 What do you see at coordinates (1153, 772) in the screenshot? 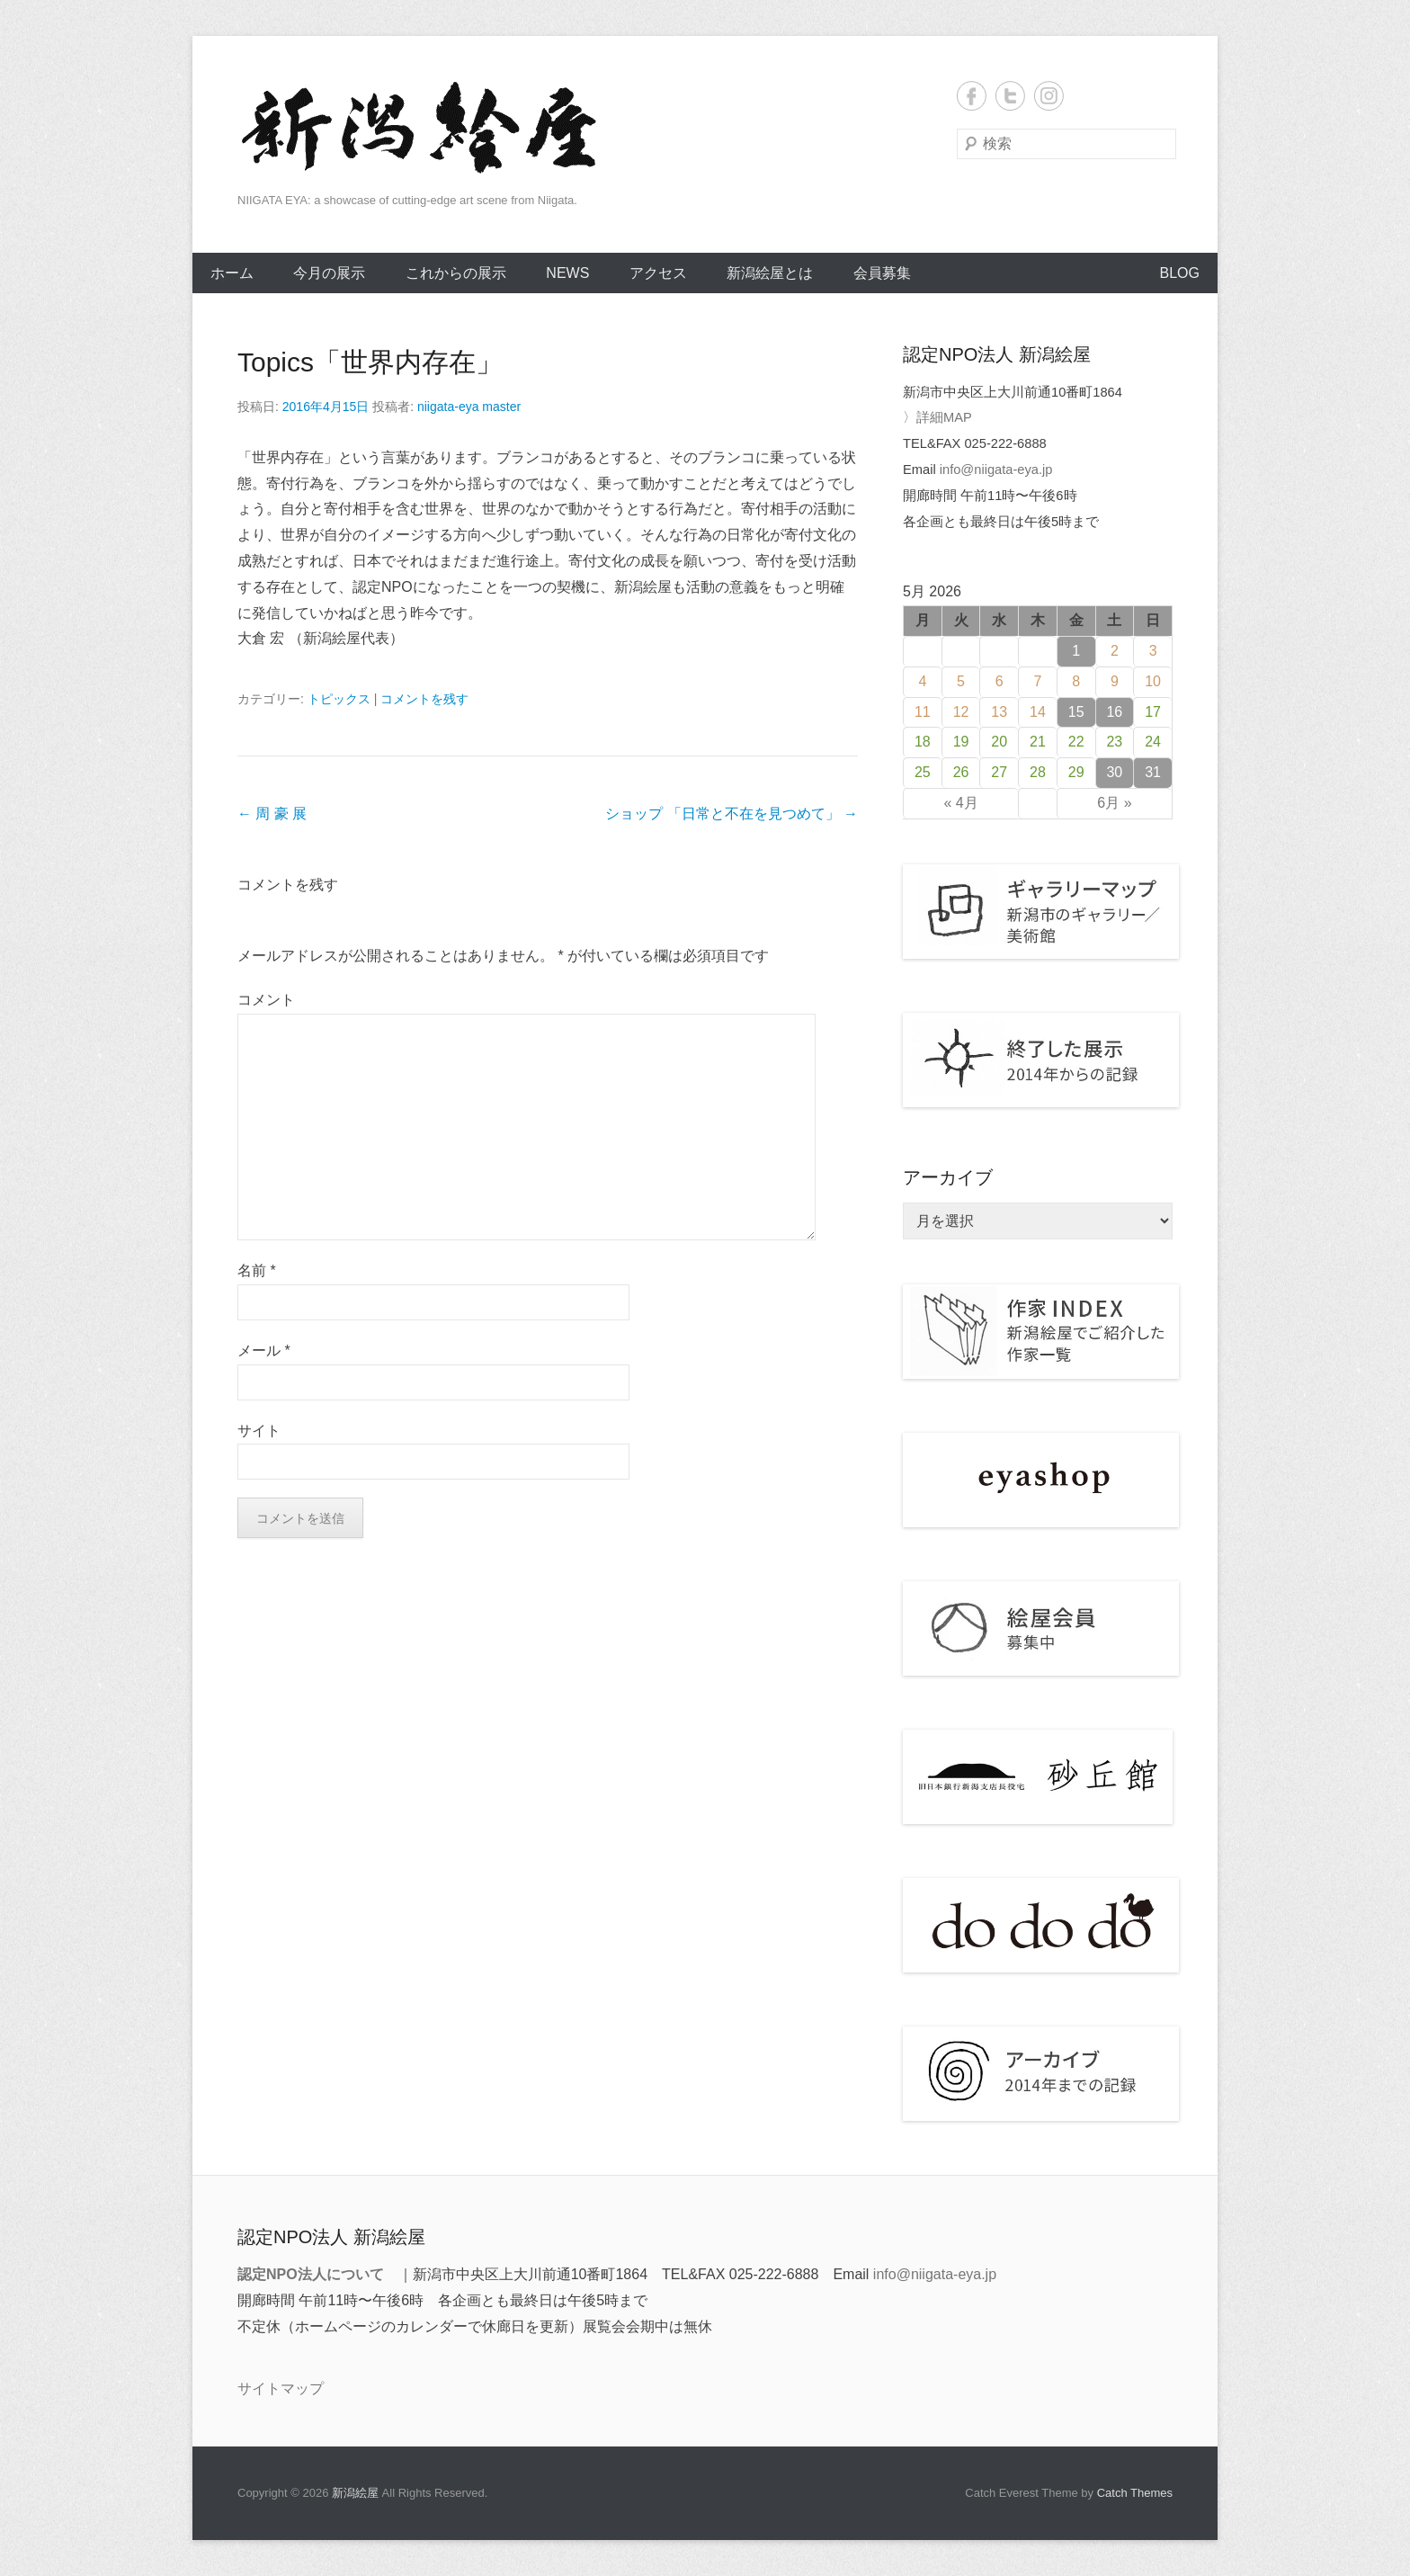
I see `31` at bounding box center [1153, 772].